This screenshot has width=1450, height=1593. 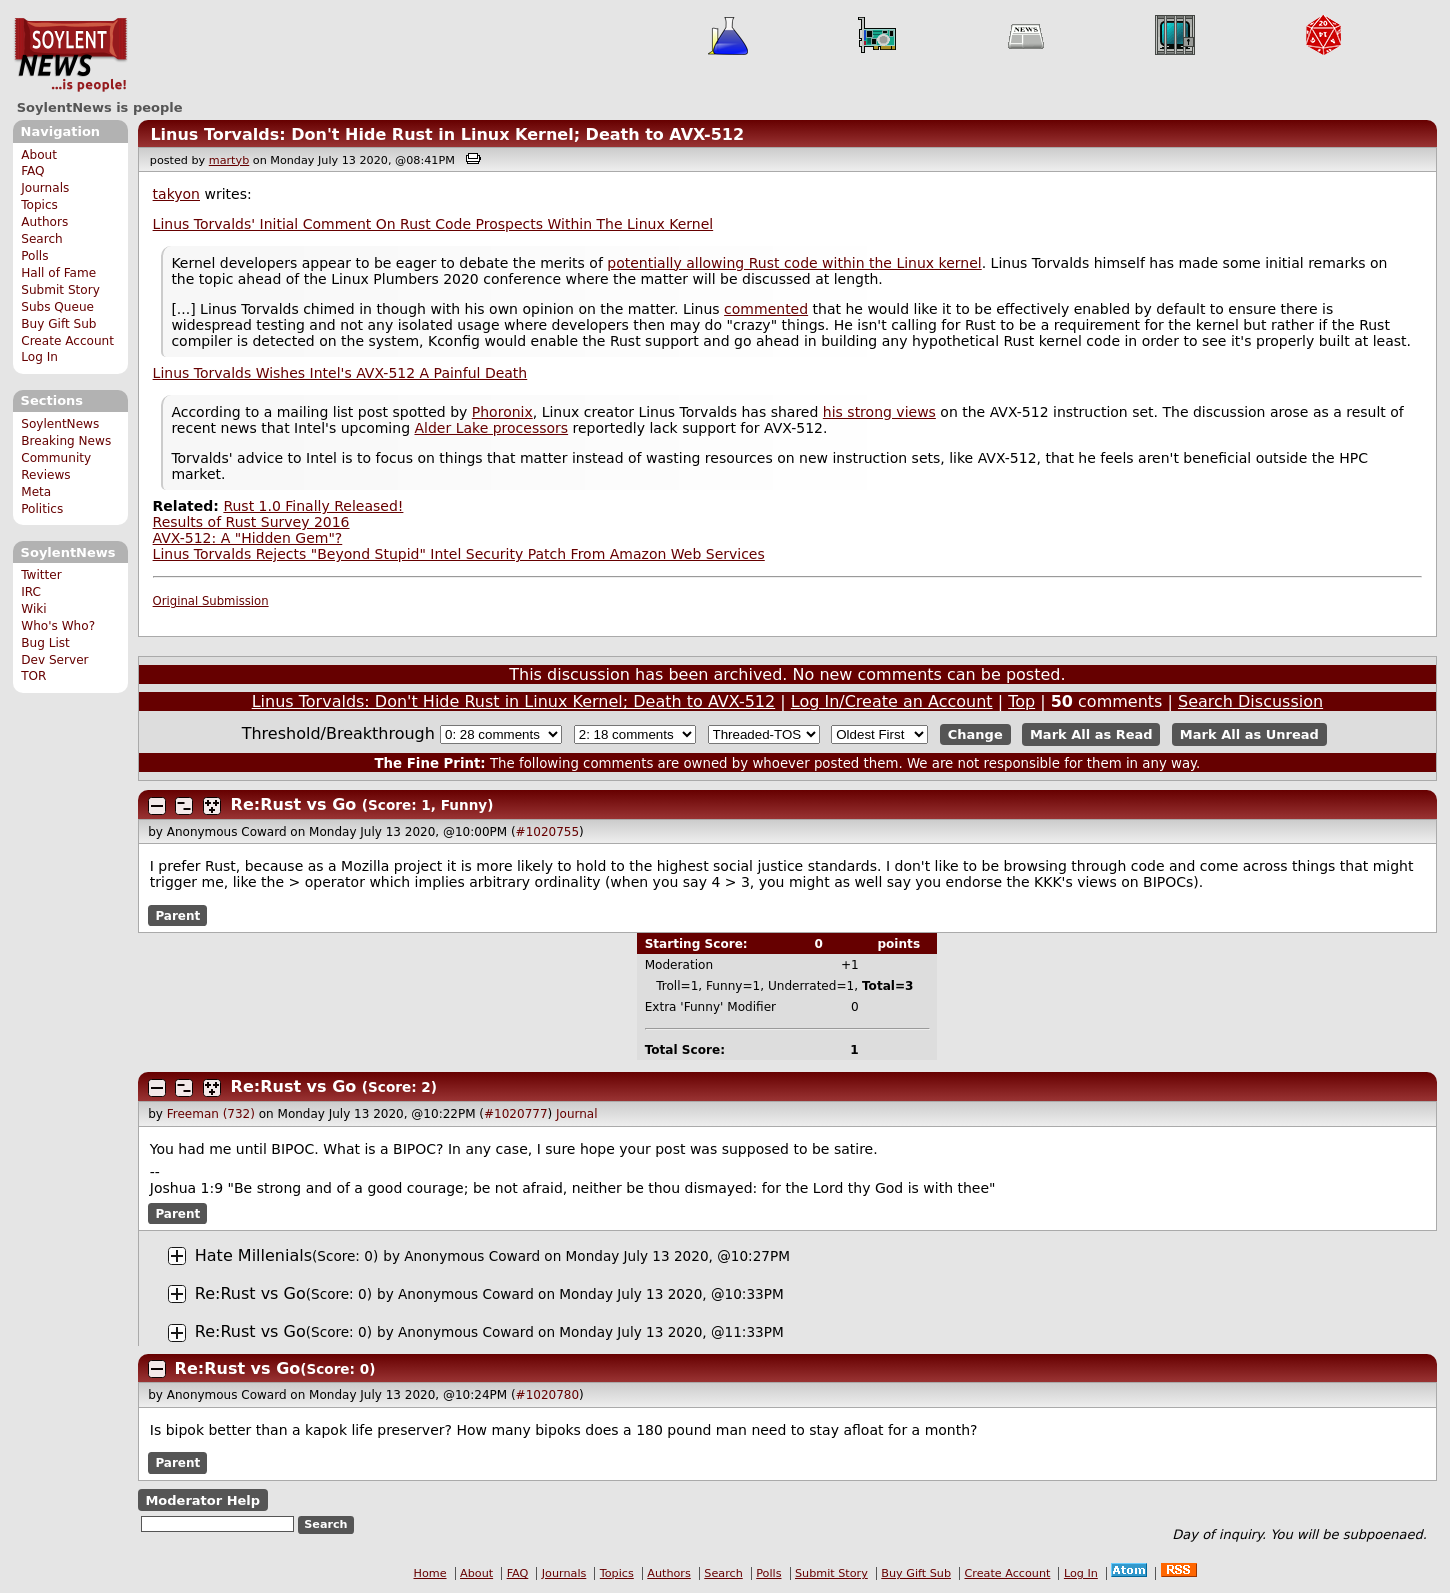 I want to click on Politics, so click(x=42, y=509).